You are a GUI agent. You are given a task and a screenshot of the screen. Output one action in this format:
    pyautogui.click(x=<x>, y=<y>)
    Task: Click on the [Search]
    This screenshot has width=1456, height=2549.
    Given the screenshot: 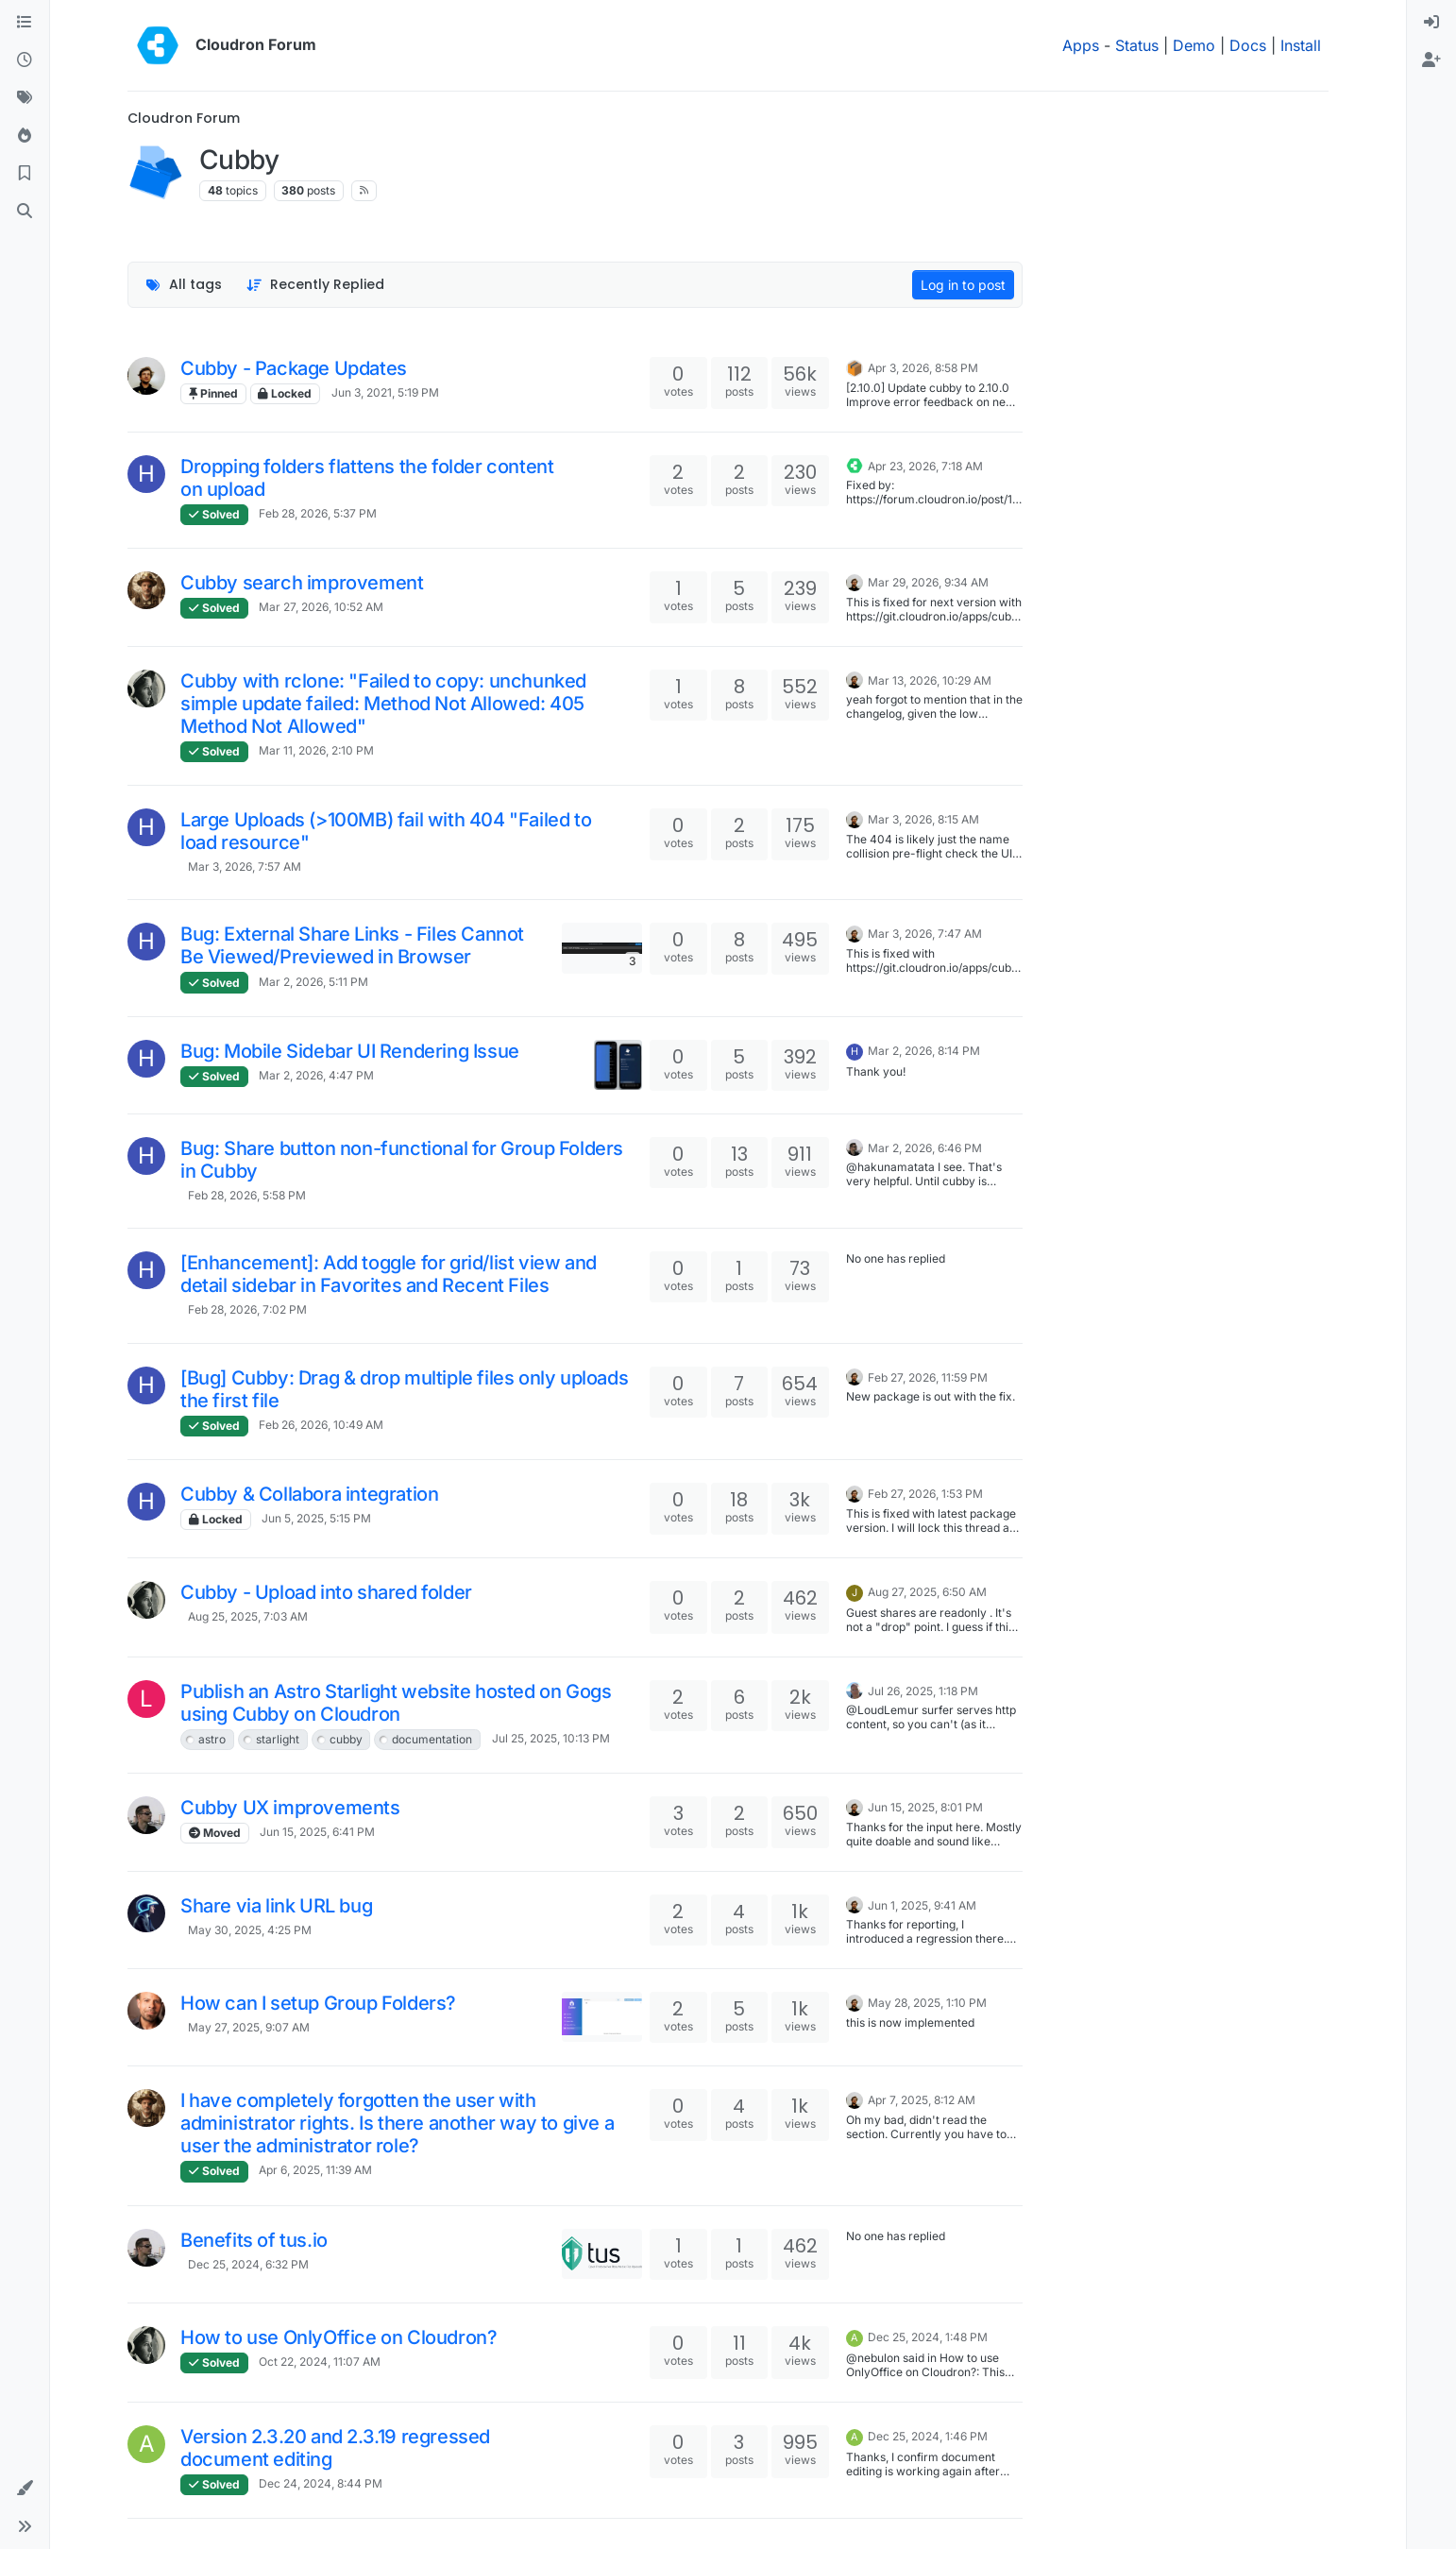 What is the action you would take?
    pyautogui.click(x=25, y=211)
    